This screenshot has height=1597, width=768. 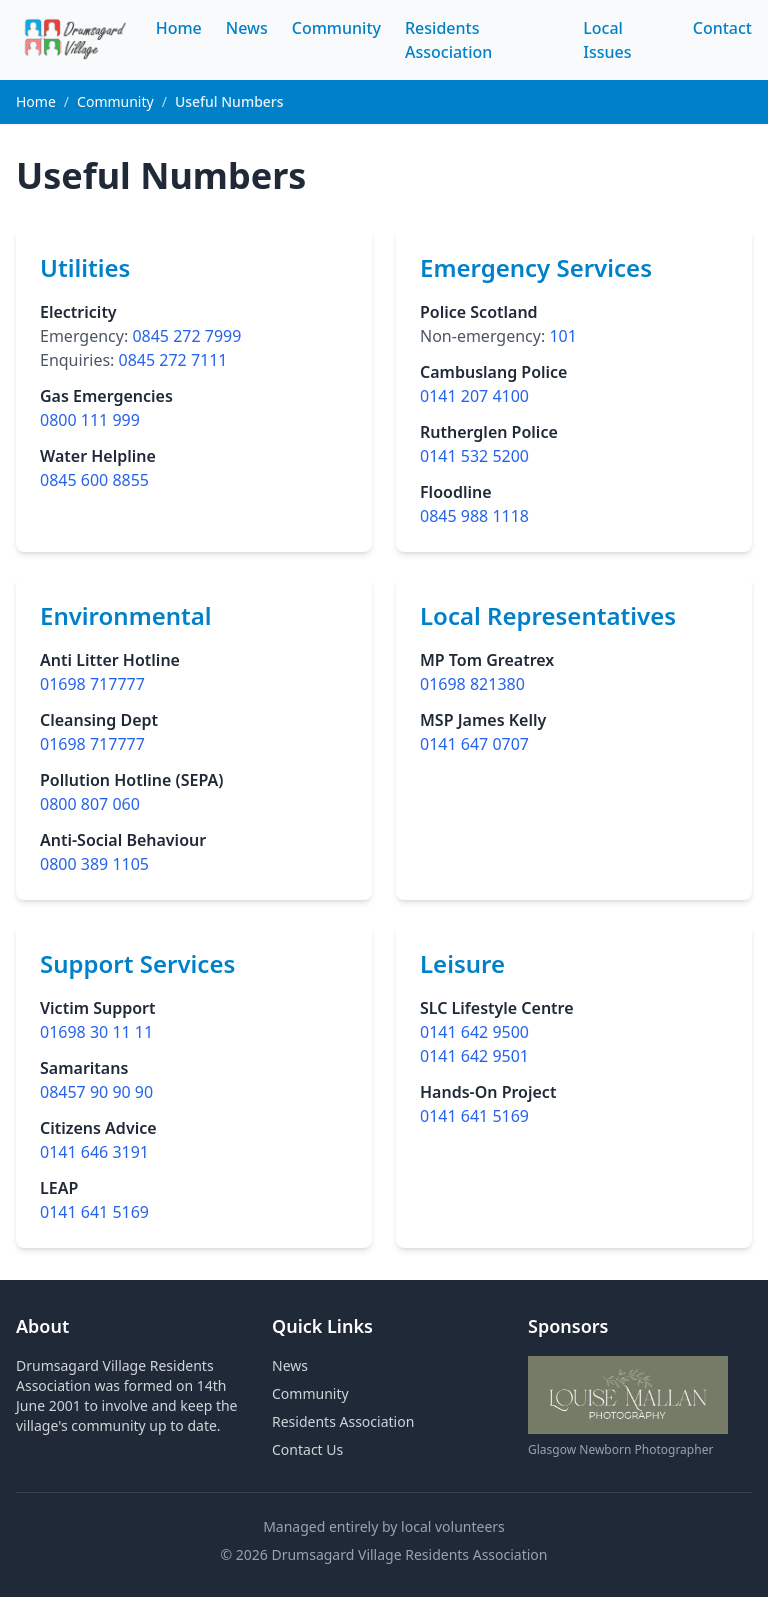 I want to click on 0845 272 7999, so click(x=186, y=336).